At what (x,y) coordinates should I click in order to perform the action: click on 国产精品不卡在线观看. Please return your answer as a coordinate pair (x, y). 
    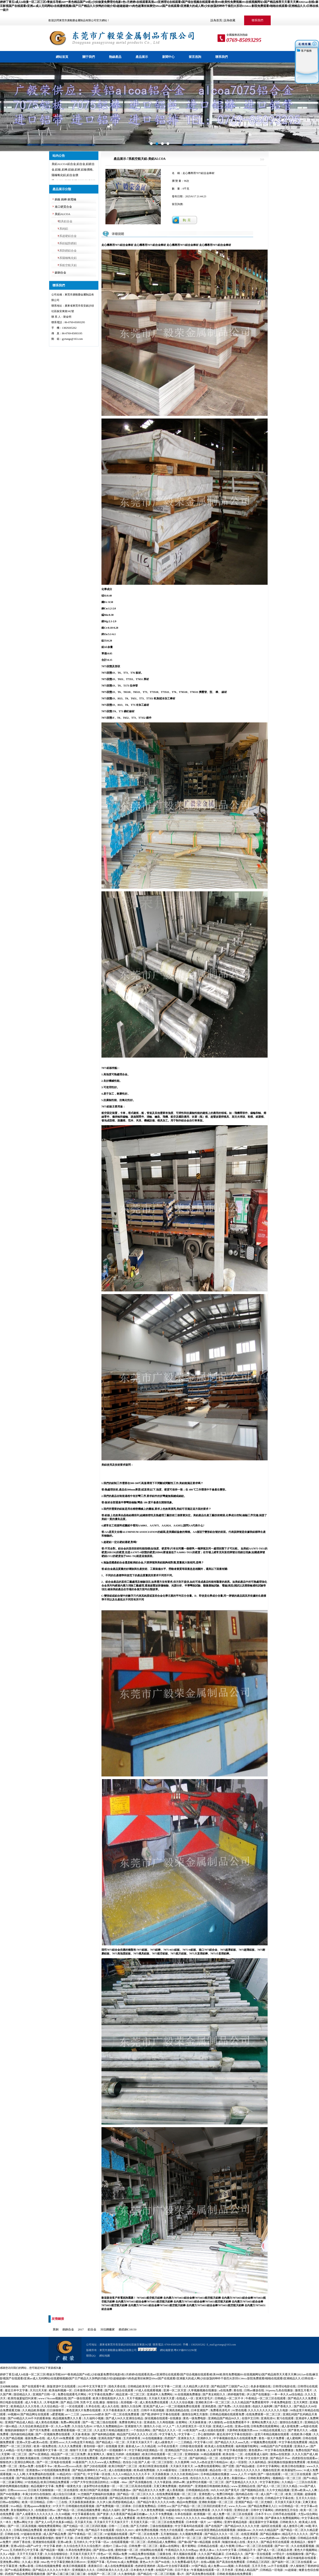
    Looking at the image, I should click on (100, 2530).